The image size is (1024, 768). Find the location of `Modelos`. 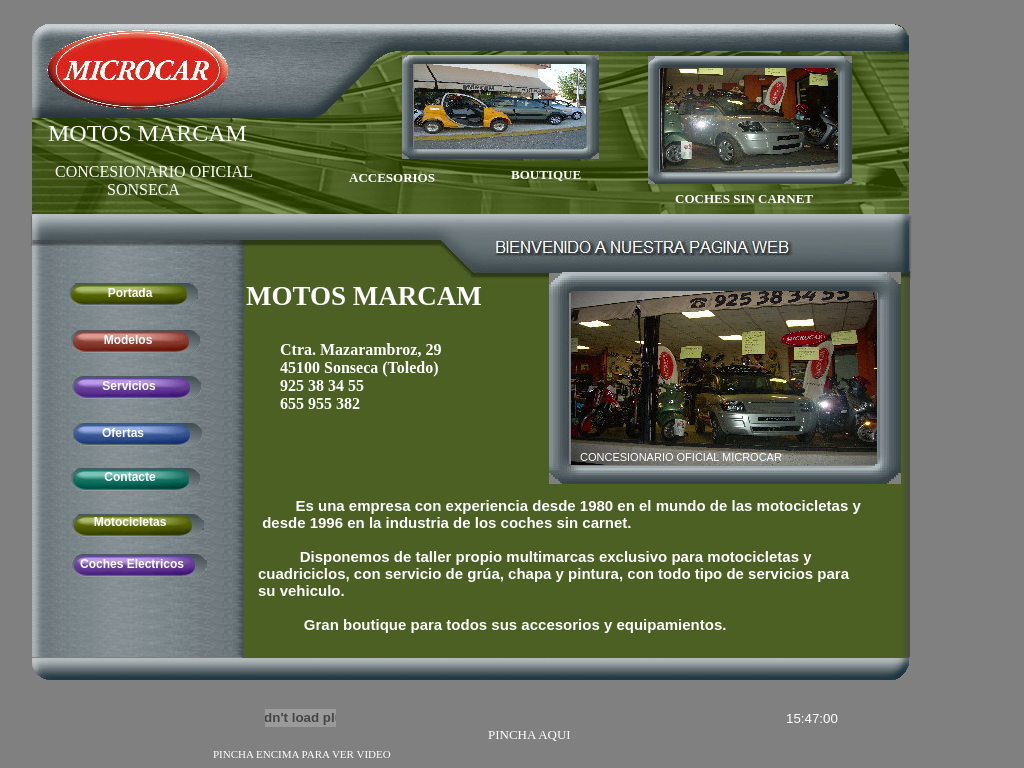

Modelos is located at coordinates (128, 340).